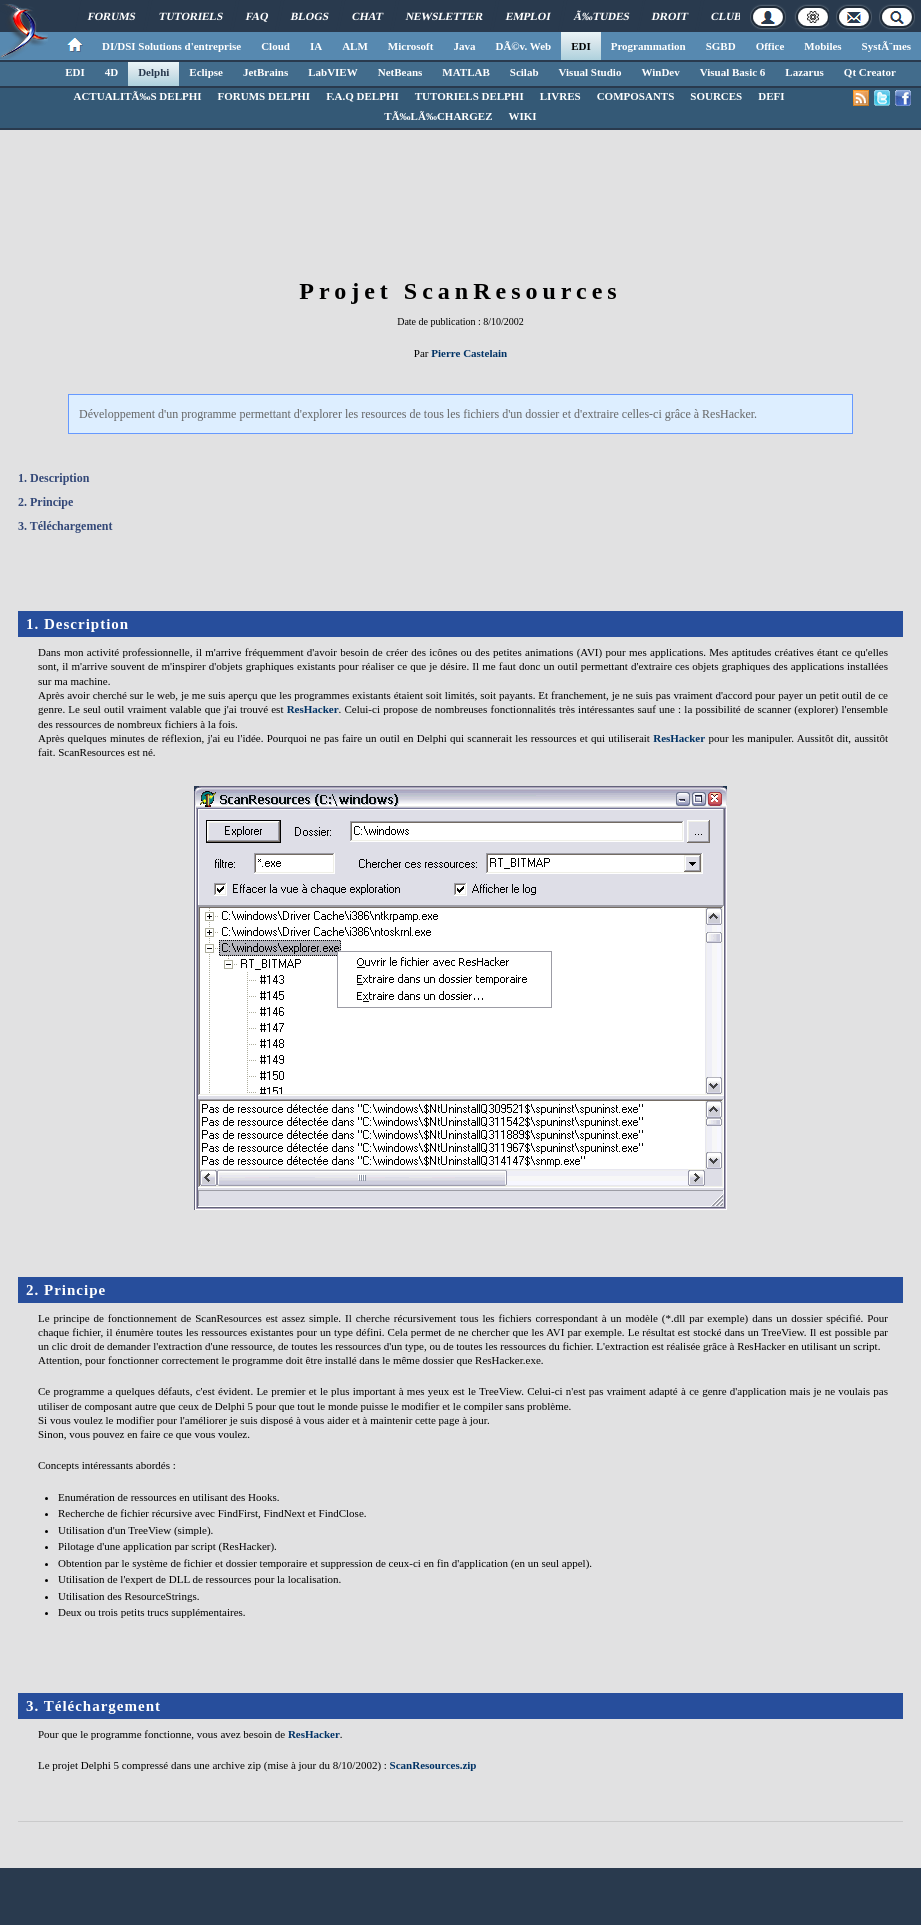 The width and height of the screenshot is (921, 1925). Describe the element at coordinates (469, 353) in the screenshot. I see `Pierre Castelain` at that location.